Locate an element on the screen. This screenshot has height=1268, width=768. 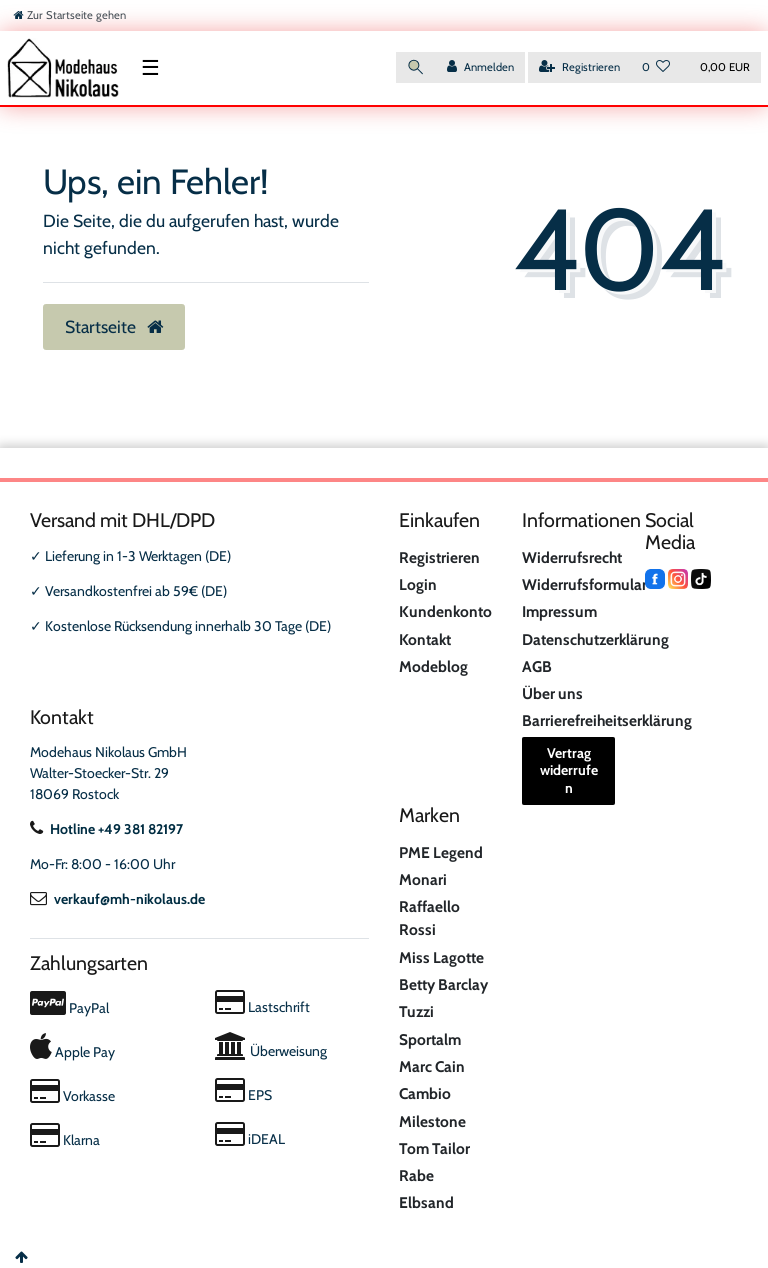
PME Legend is located at coordinates (441, 852).